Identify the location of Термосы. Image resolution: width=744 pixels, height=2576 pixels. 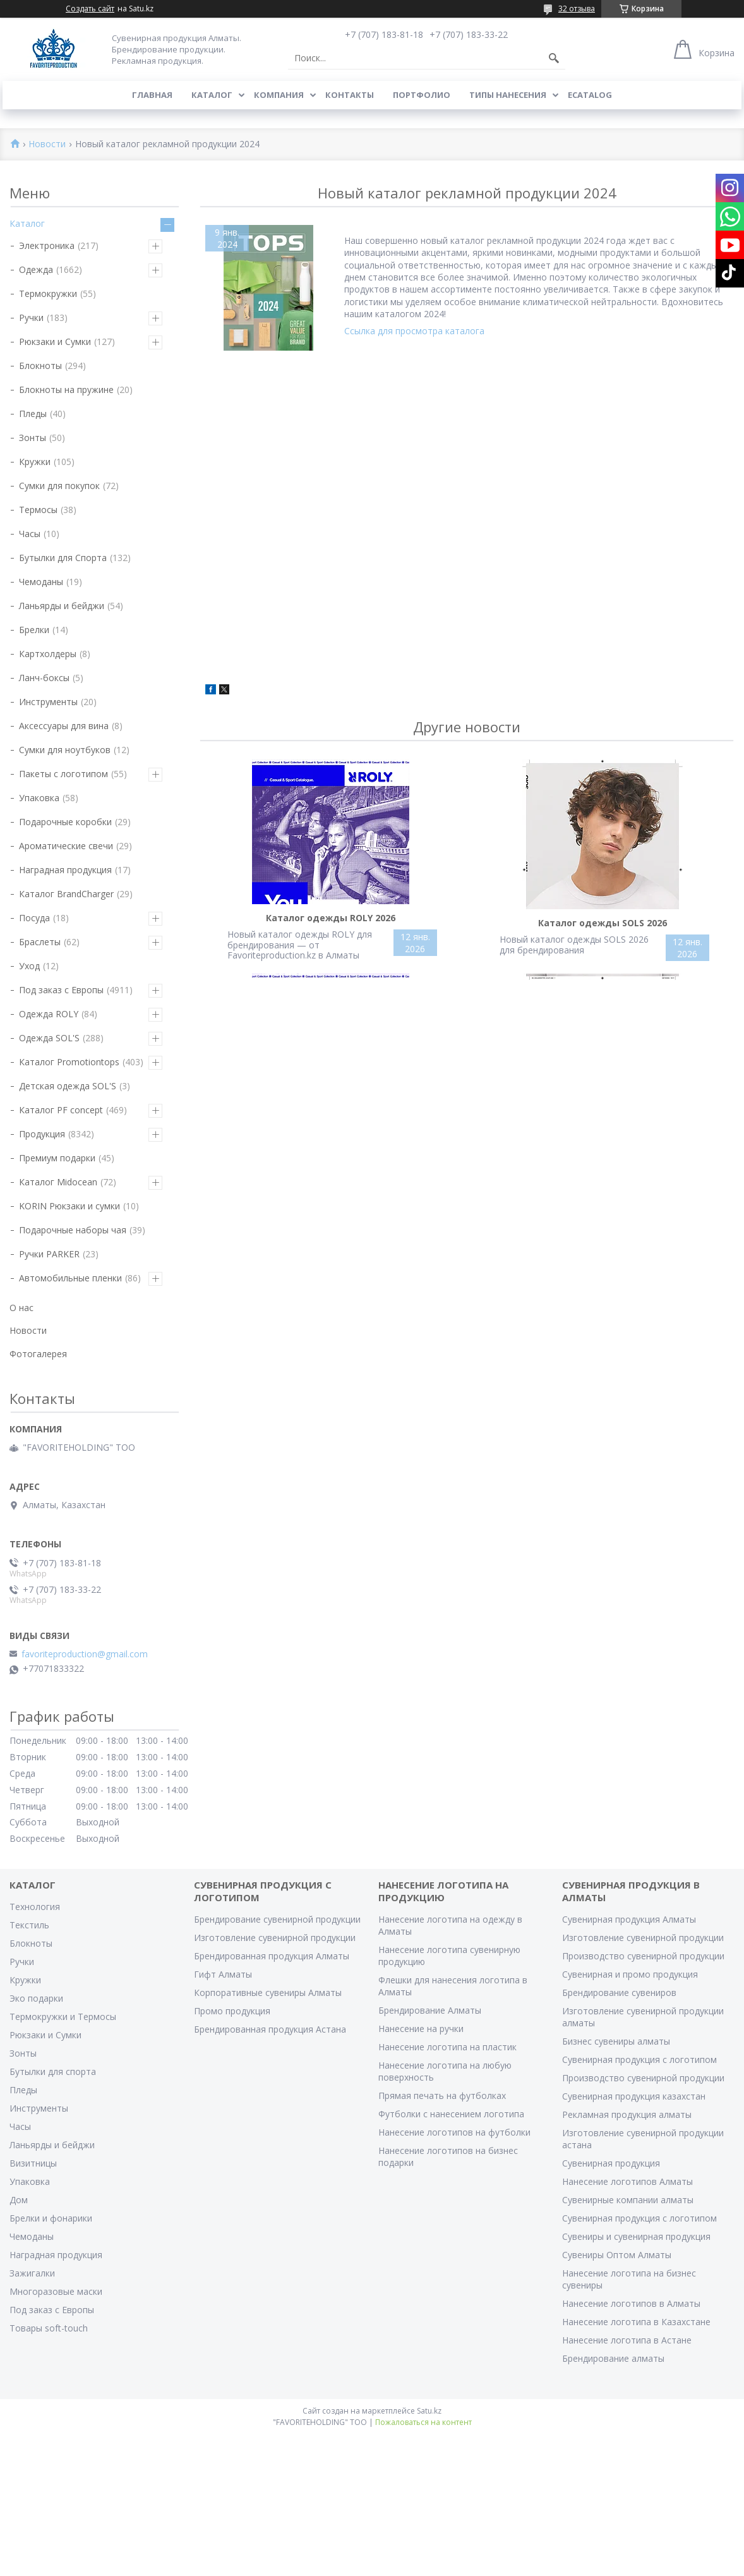
(38, 510).